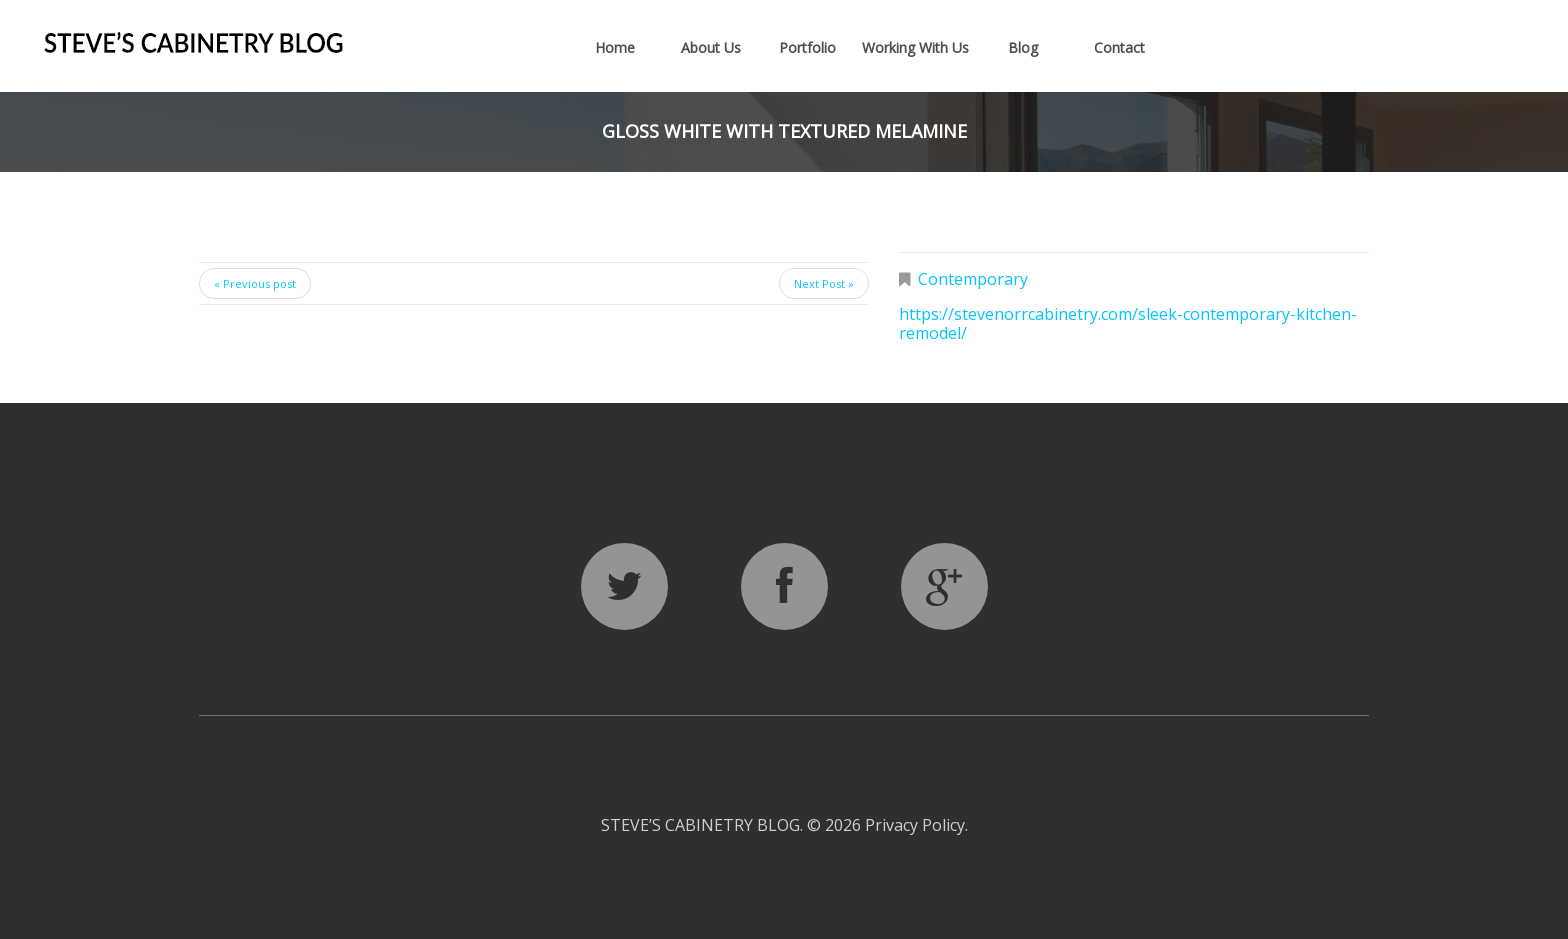 This screenshot has width=1568, height=939. Describe the element at coordinates (915, 47) in the screenshot. I see `Working With Us` at that location.